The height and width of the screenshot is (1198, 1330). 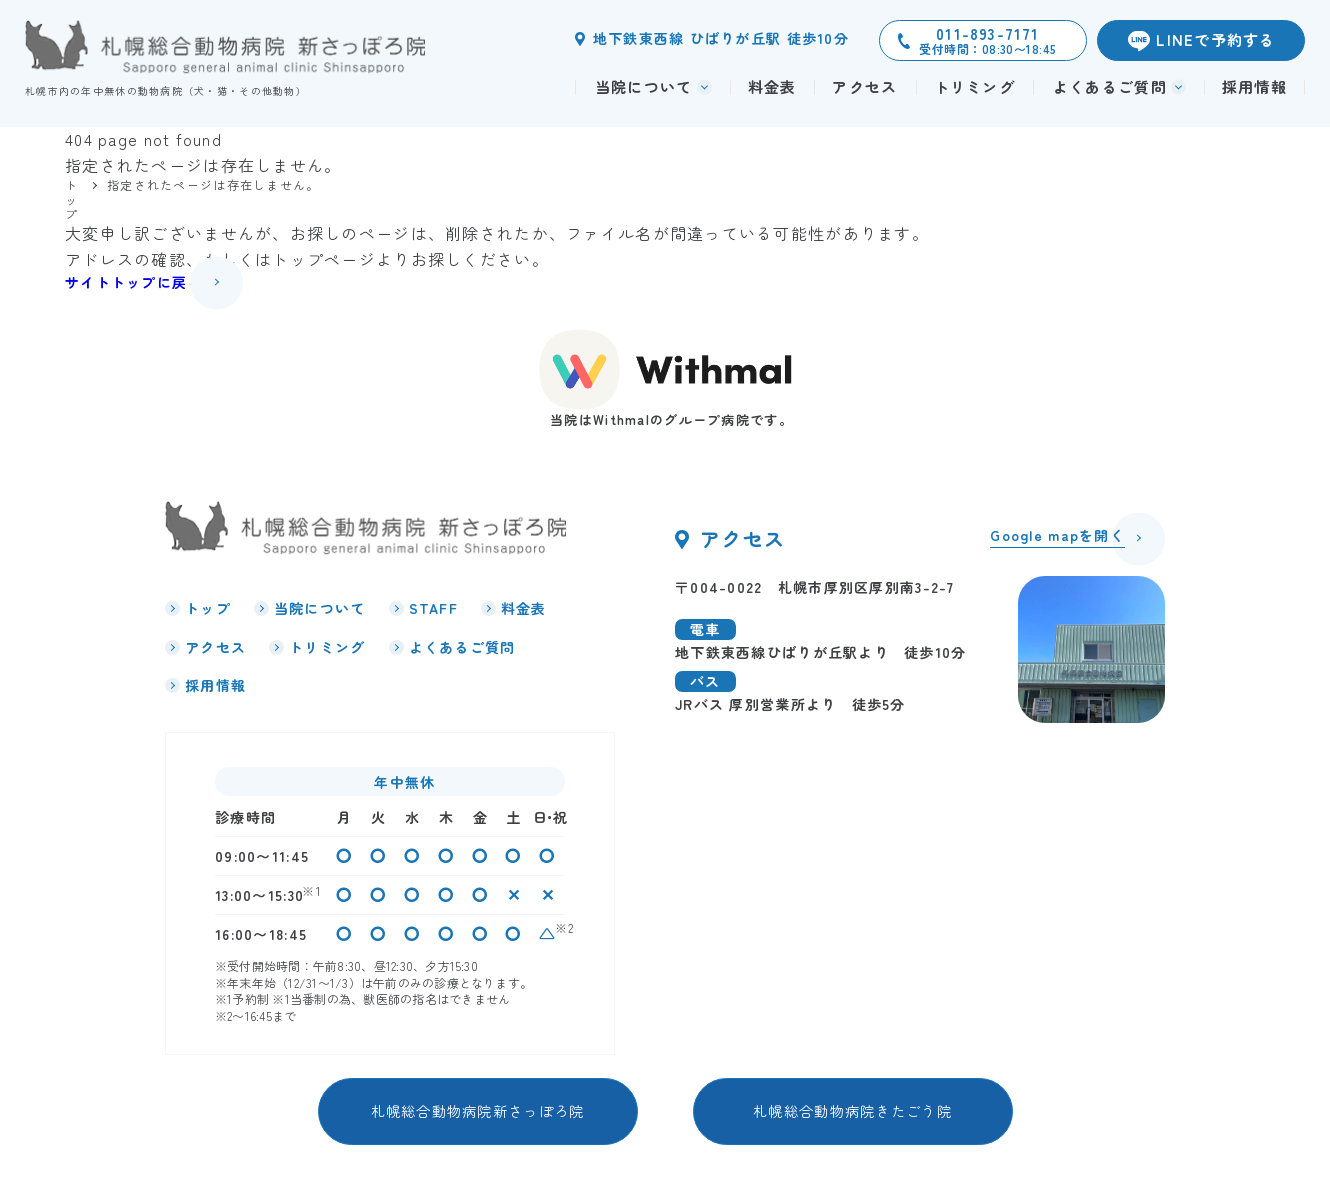 I want to click on トリミング, so click(x=974, y=86).